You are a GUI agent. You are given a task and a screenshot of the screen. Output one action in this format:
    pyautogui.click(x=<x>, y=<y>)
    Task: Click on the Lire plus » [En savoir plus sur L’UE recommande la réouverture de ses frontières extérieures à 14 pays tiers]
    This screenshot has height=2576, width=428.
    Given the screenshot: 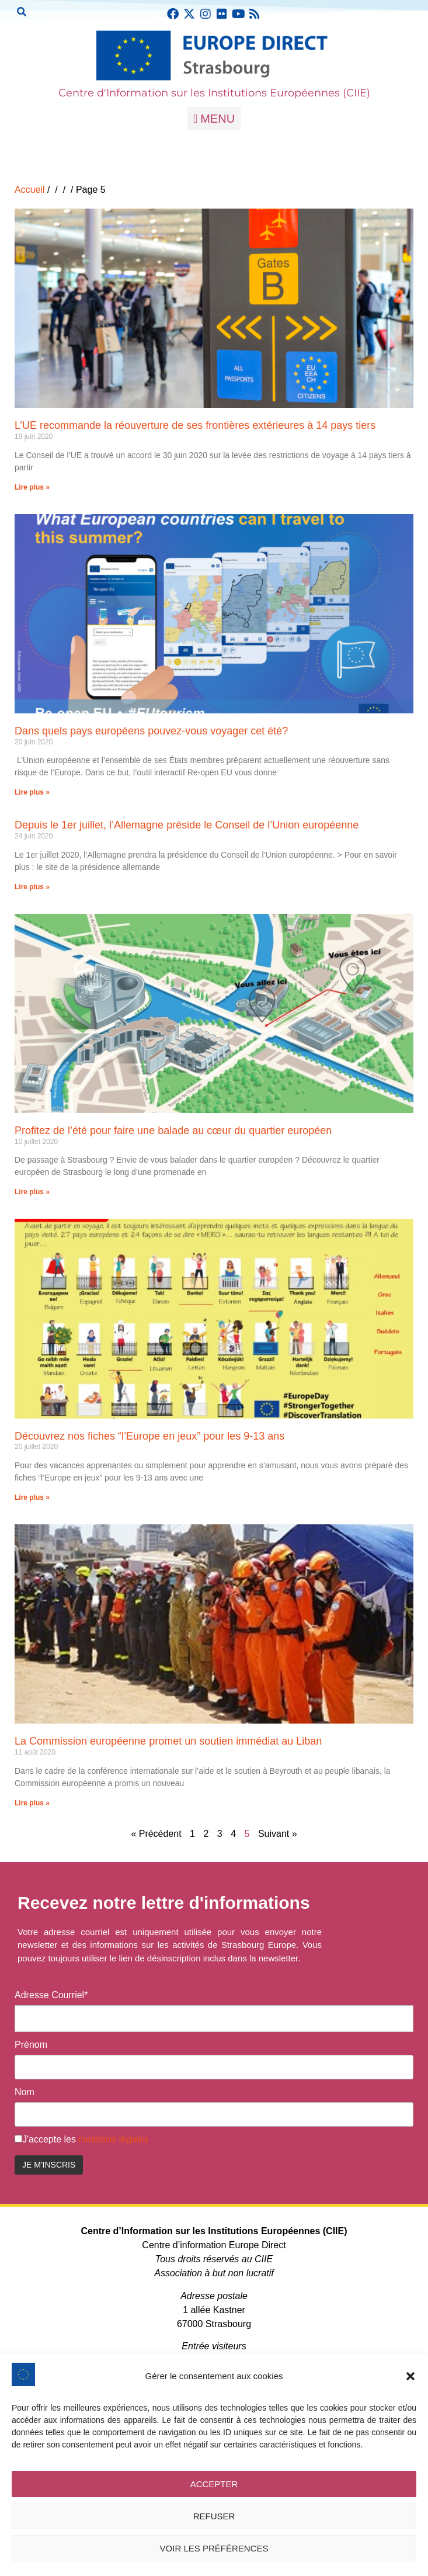 What is the action you would take?
    pyautogui.click(x=32, y=487)
    